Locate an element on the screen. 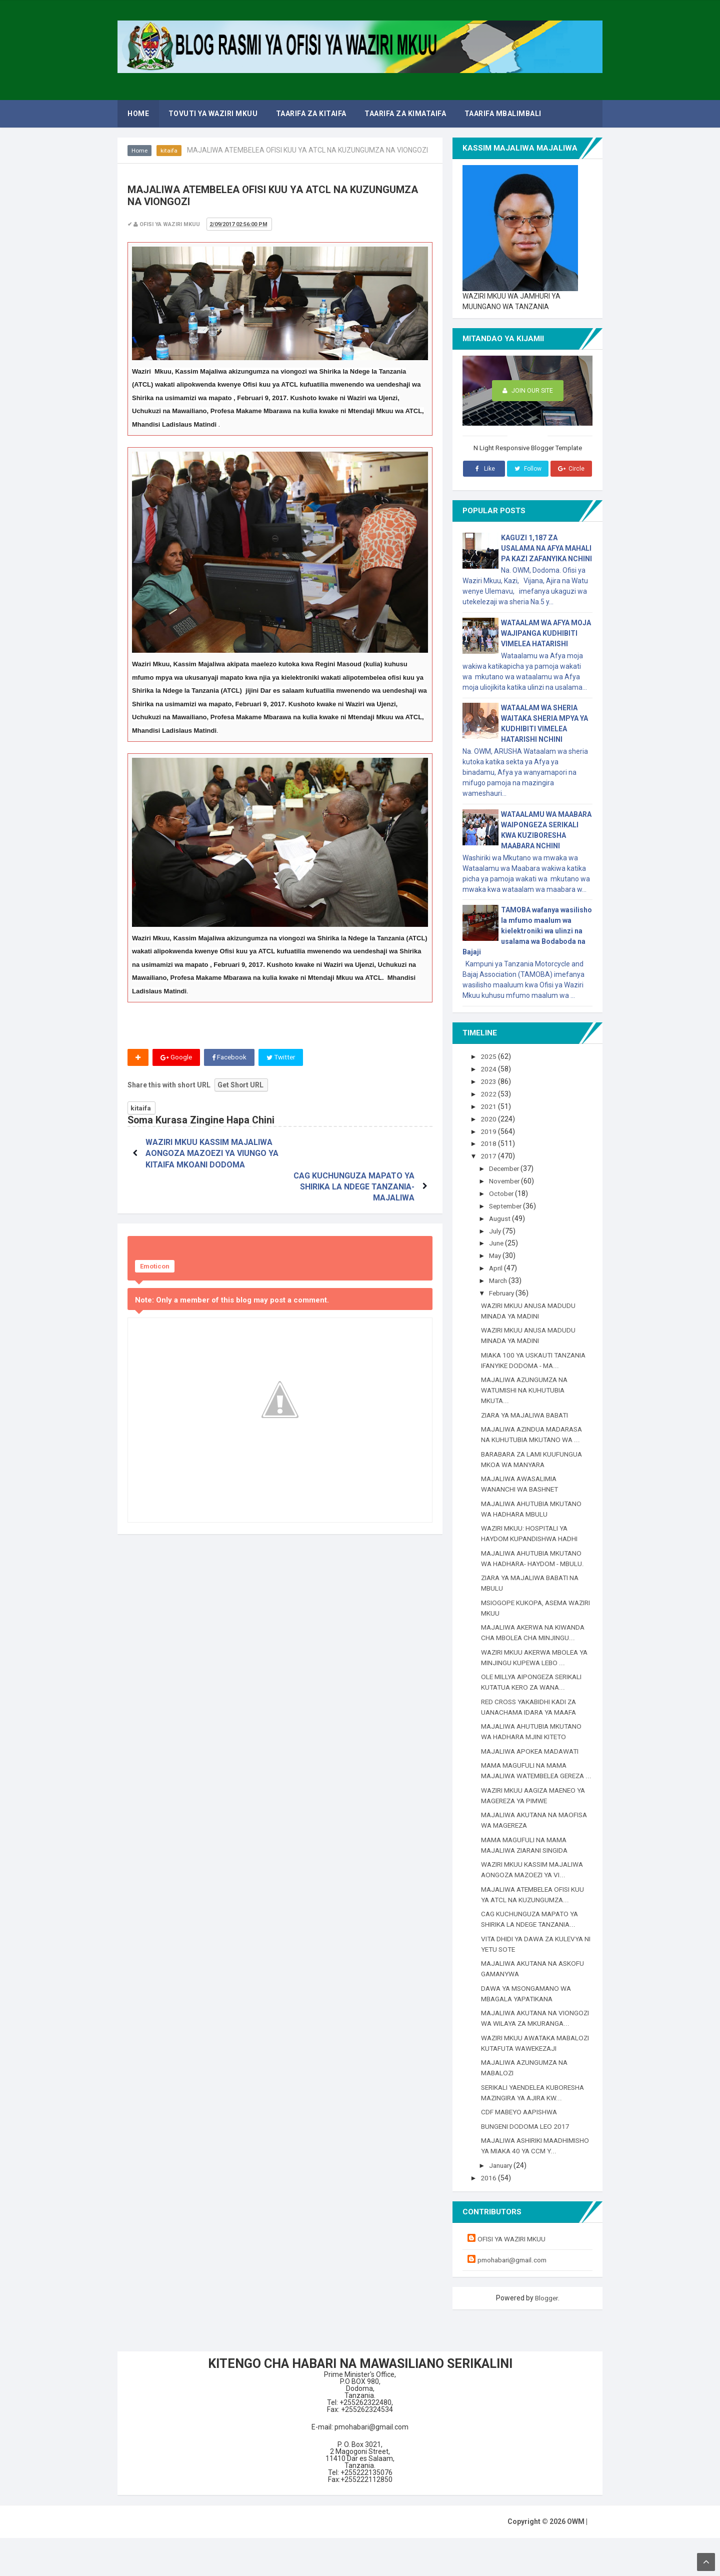 This screenshot has height=2576, width=720. MAMA MAGUFULI NA MAMA MAJALIWA WATEMBELEA GEREZA ... is located at coordinates (526, 1772).